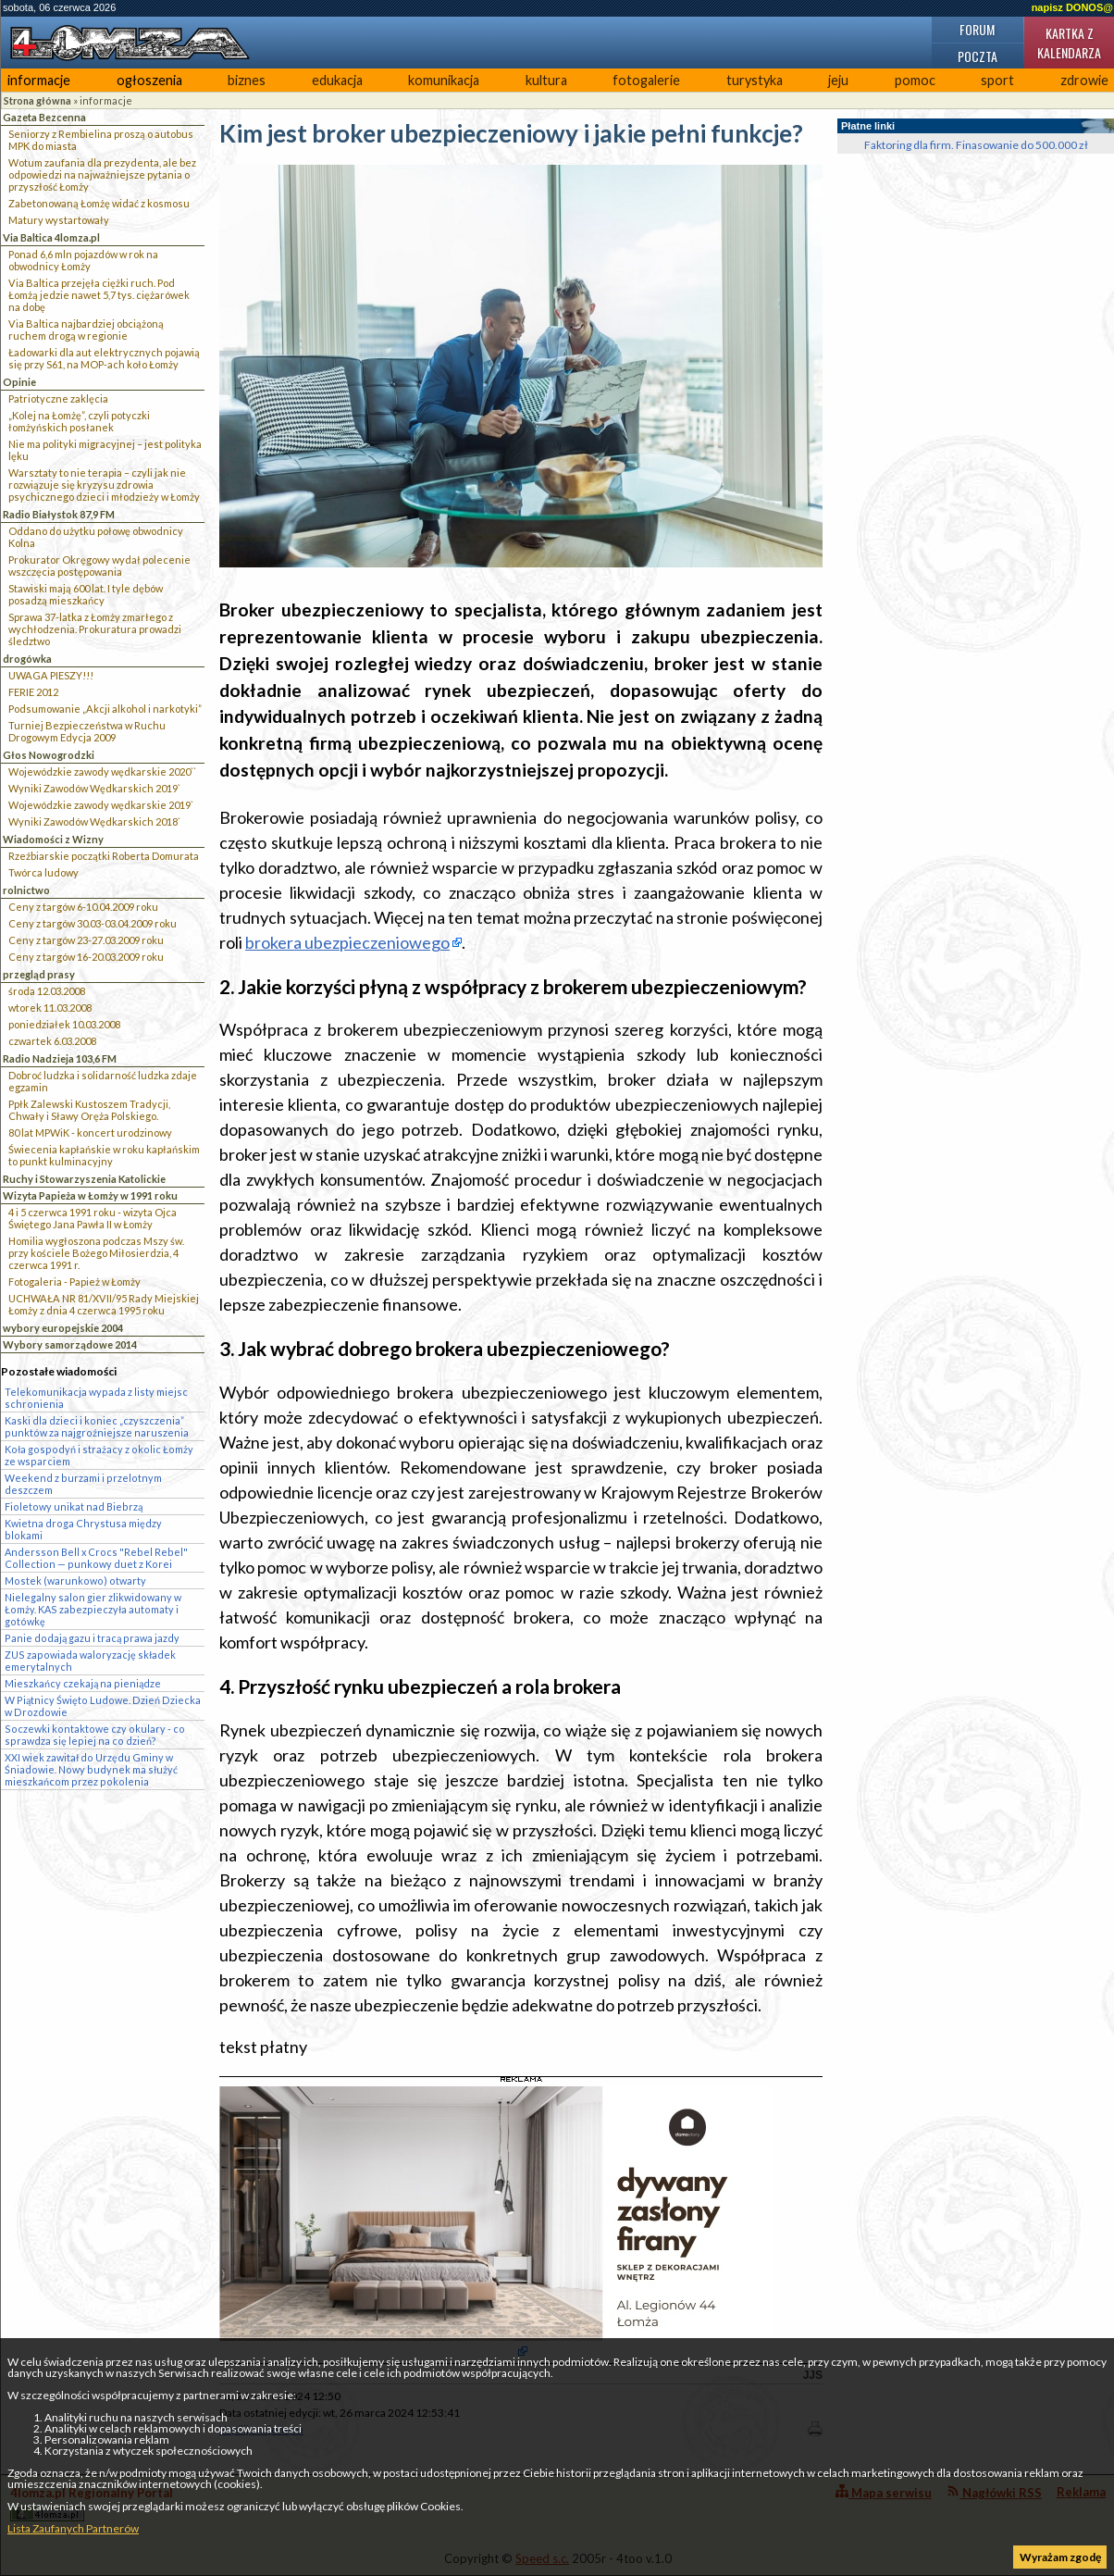 The height and width of the screenshot is (2576, 1114). I want to click on Wiadomości z Wizny, so click(53, 839).